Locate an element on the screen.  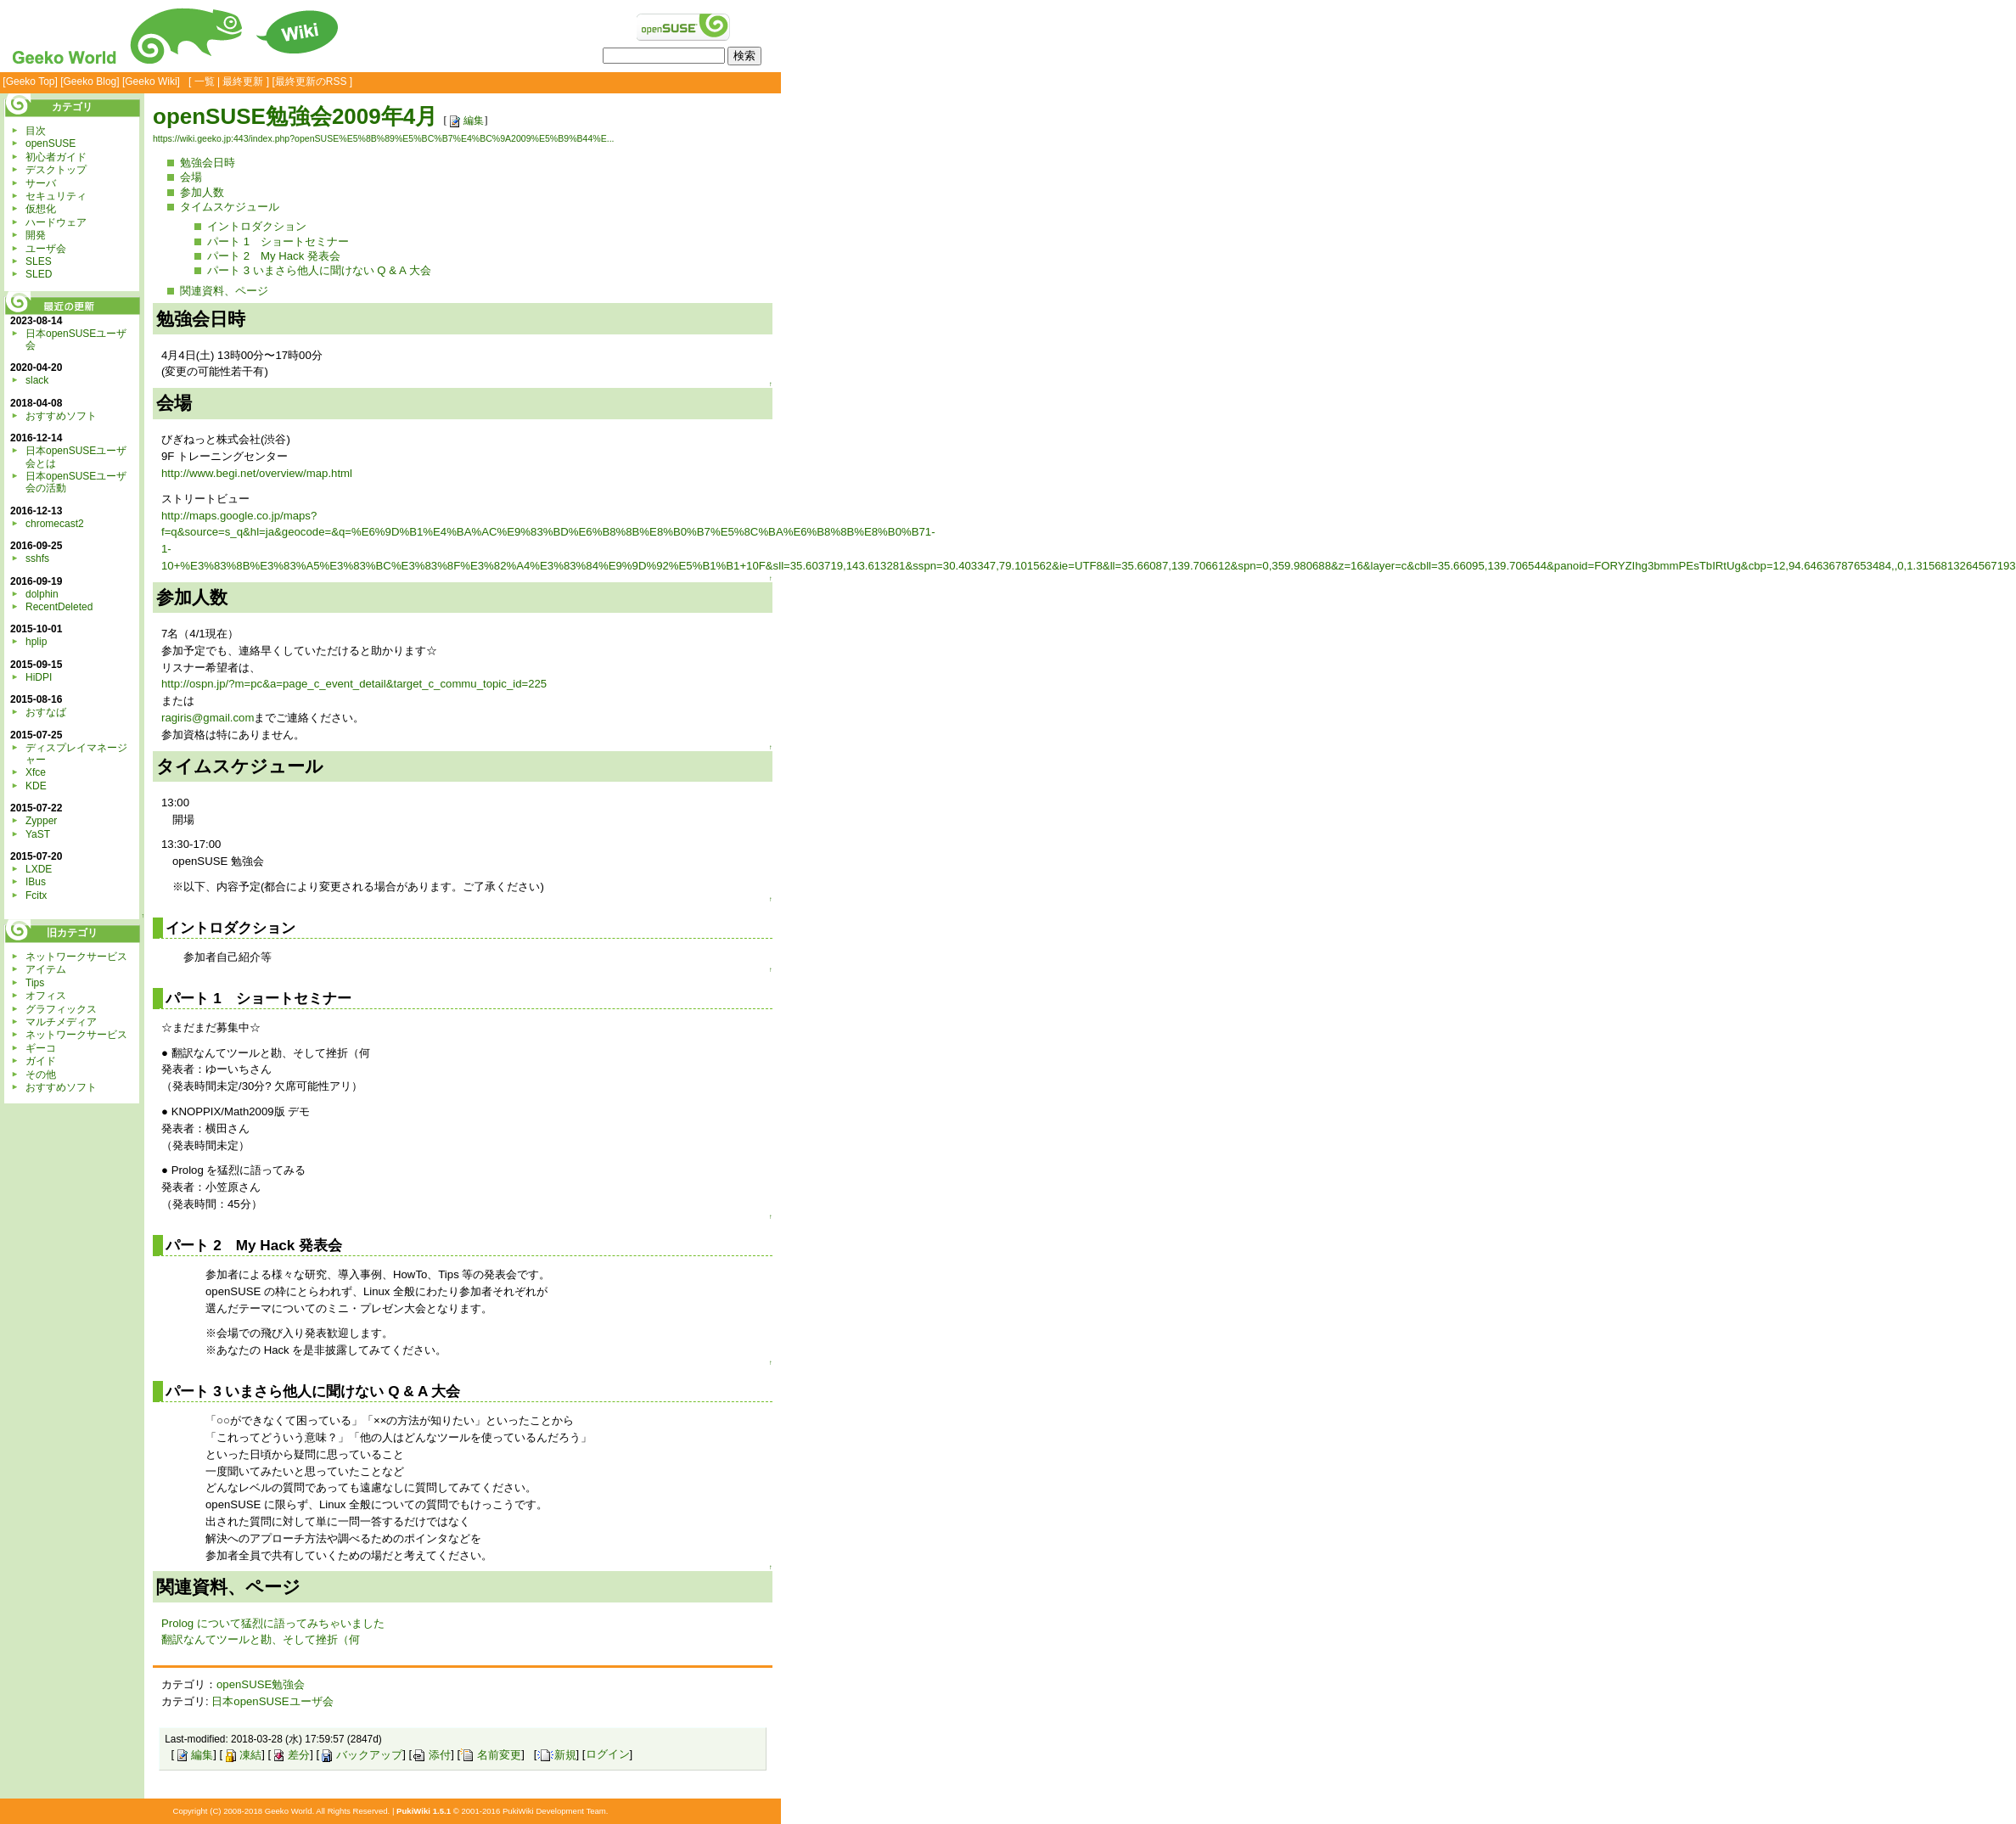
イントロダクション is located at coordinates (256, 226).